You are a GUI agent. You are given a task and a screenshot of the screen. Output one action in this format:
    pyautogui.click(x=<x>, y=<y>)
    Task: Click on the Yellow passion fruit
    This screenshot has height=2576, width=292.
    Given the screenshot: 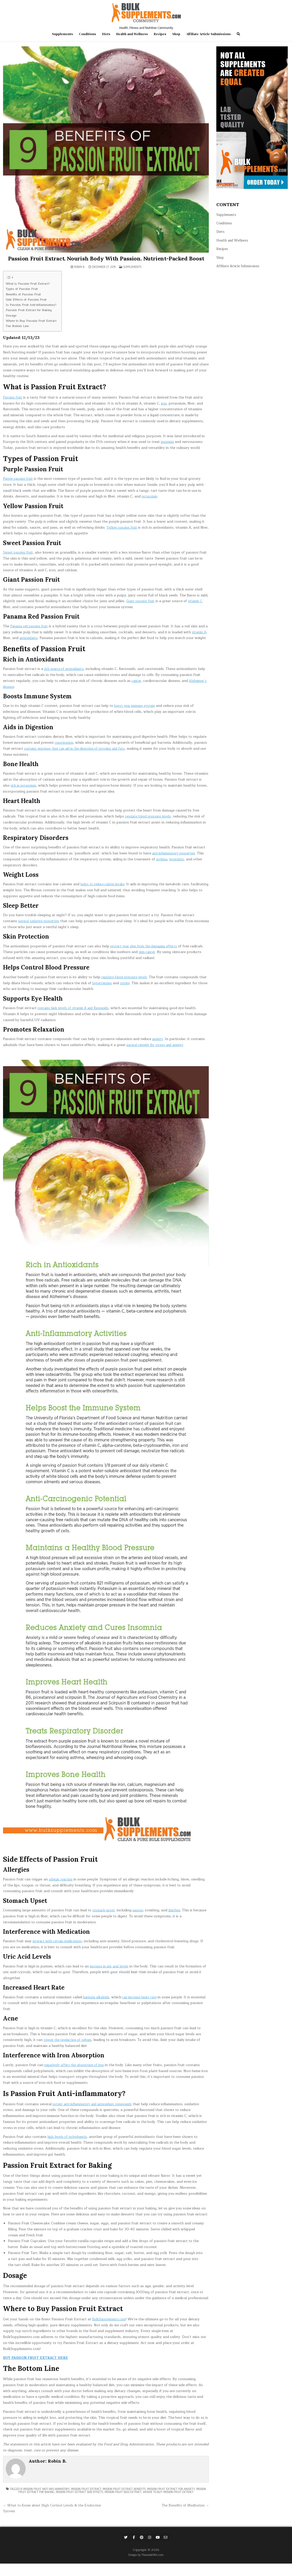 What is the action you would take?
    pyautogui.click(x=123, y=534)
    